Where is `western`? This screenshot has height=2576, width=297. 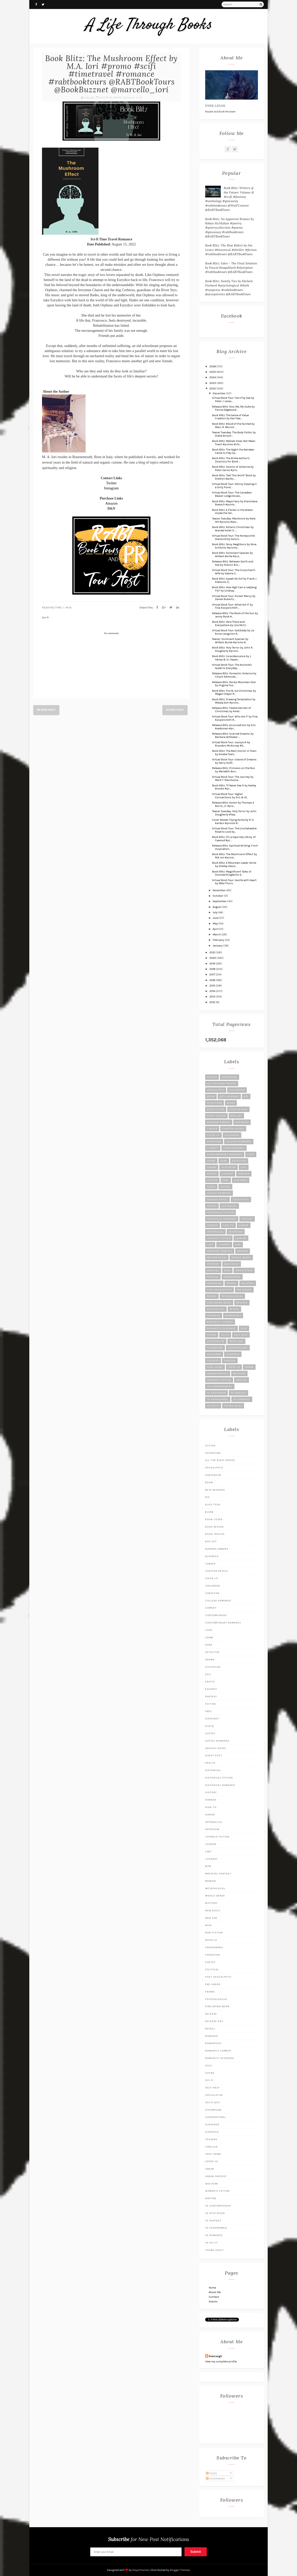 western is located at coordinates (239, 1373).